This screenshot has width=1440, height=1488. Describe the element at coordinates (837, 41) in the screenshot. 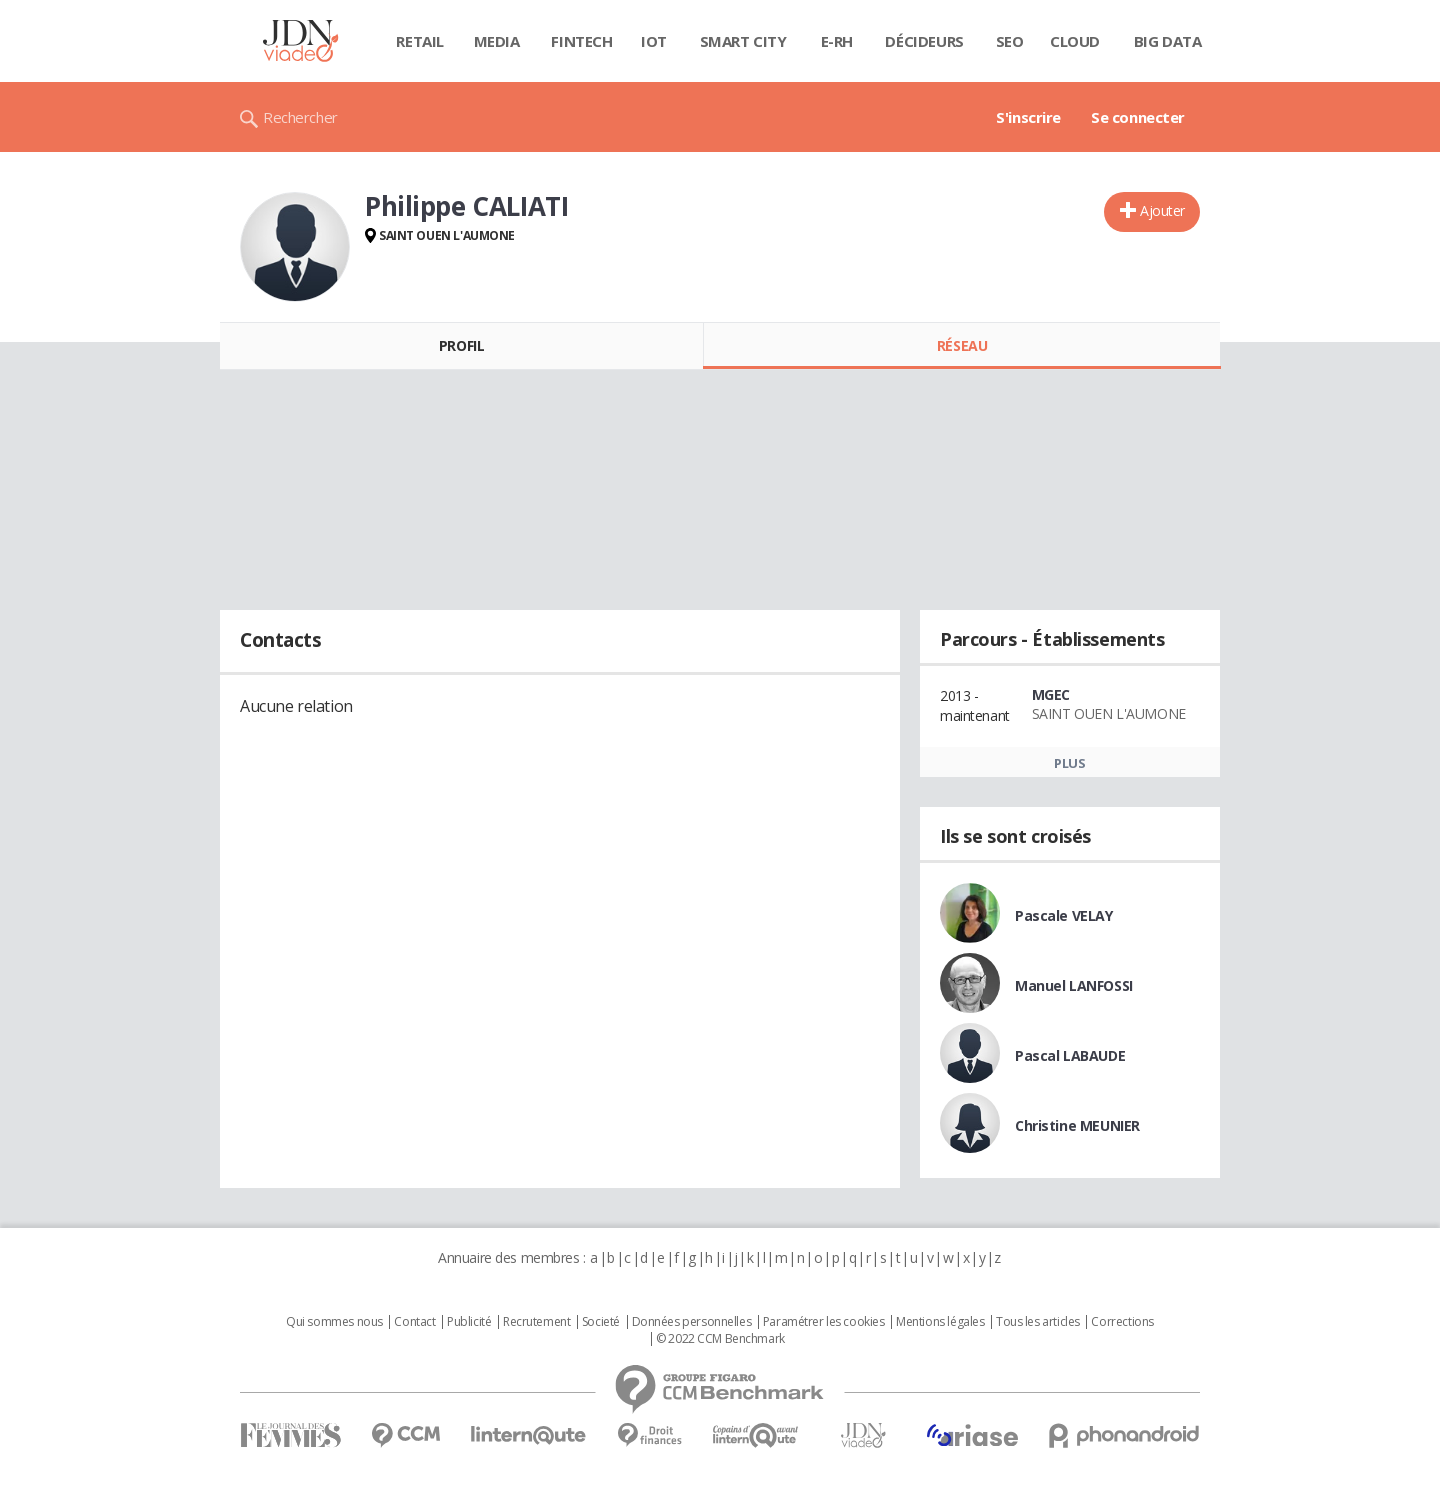

I see `E-rh` at that location.